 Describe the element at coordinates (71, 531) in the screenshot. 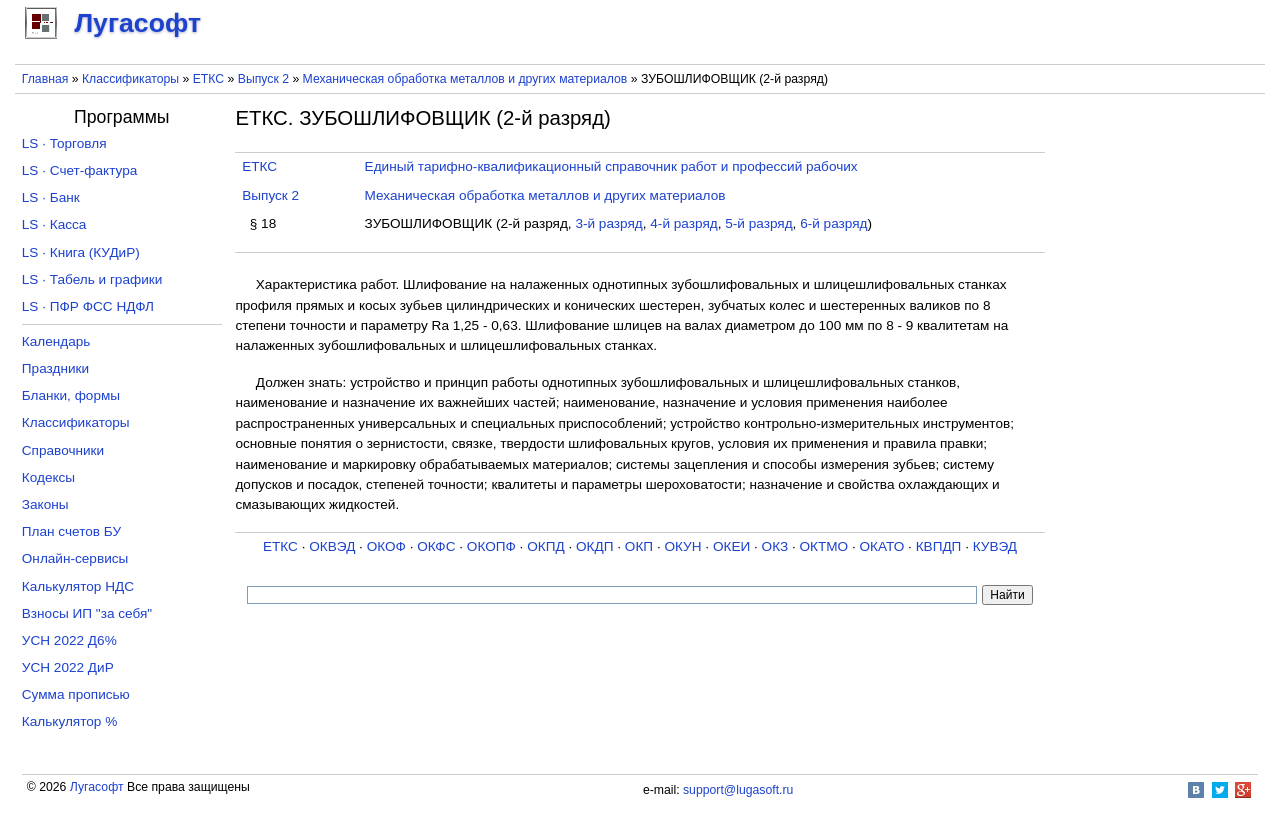

I see `План счетов БУ` at that location.